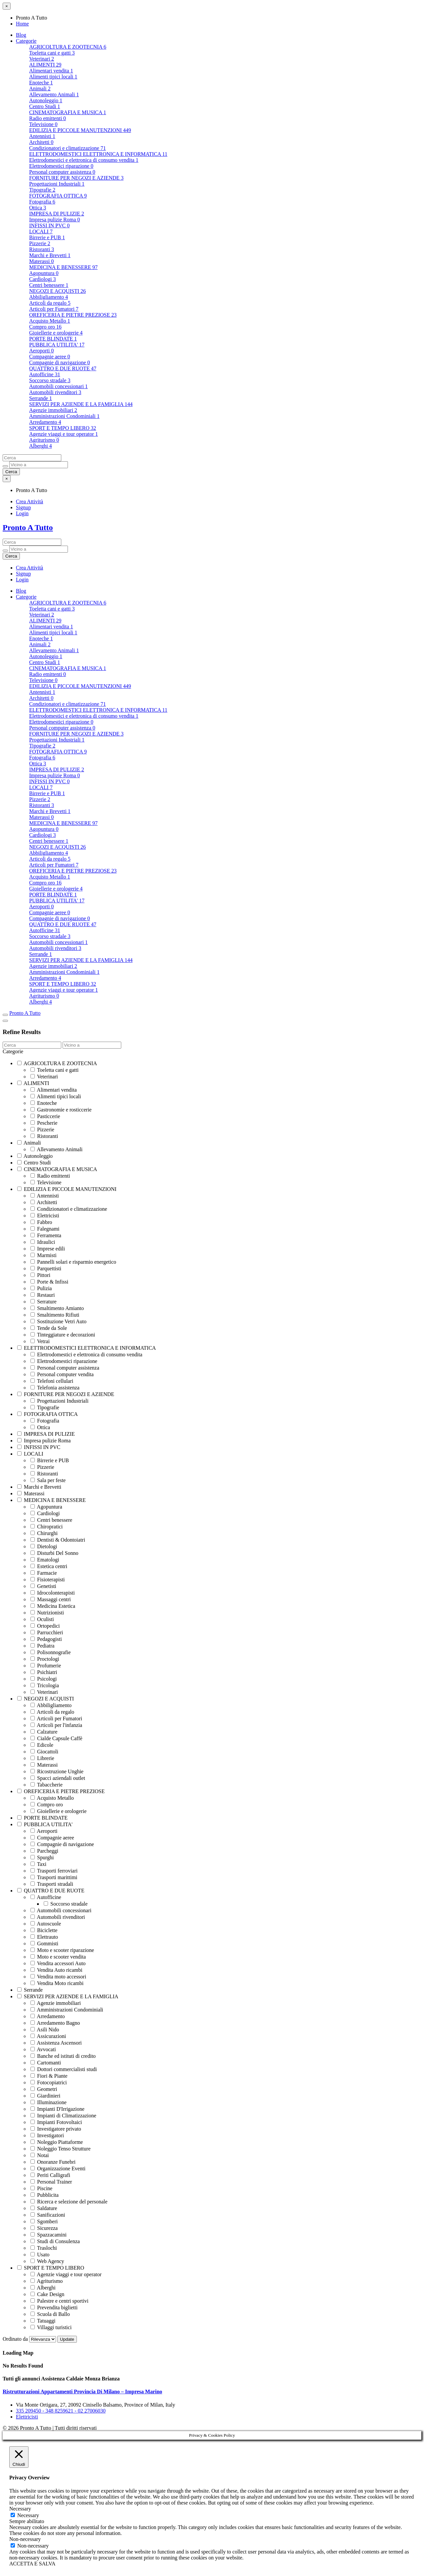 This screenshot has height=2576, width=424. I want to click on Polisonnografie, so click(50, 1652).